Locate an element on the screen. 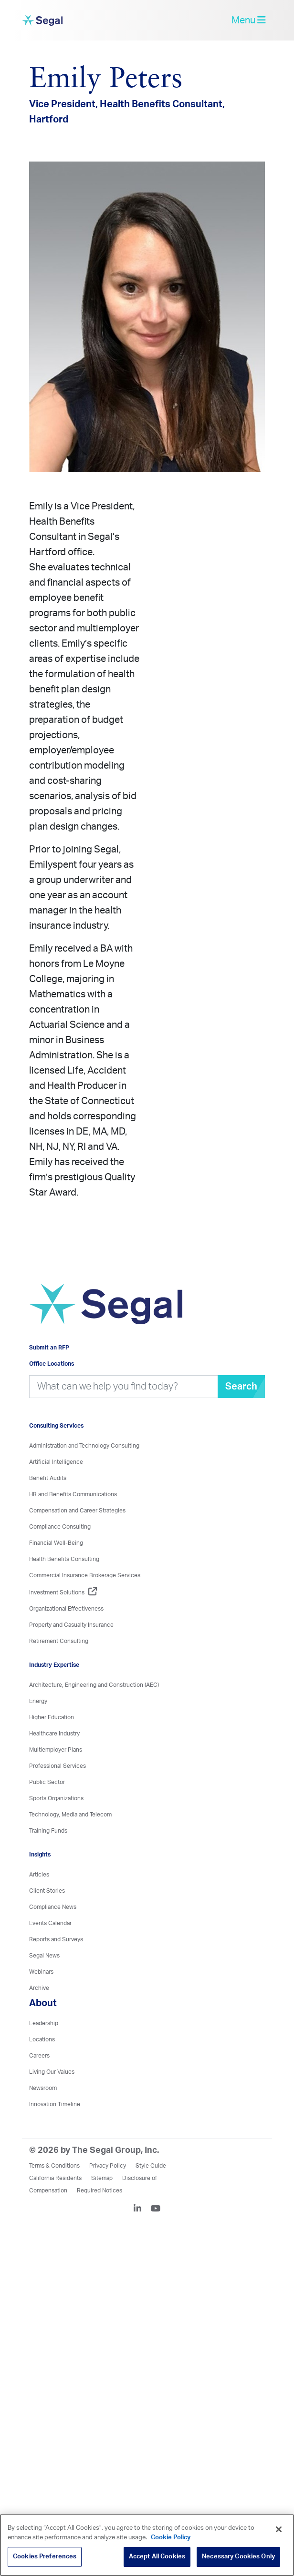 The width and height of the screenshot is (294, 2576). Energy is located at coordinates (38, 1701).